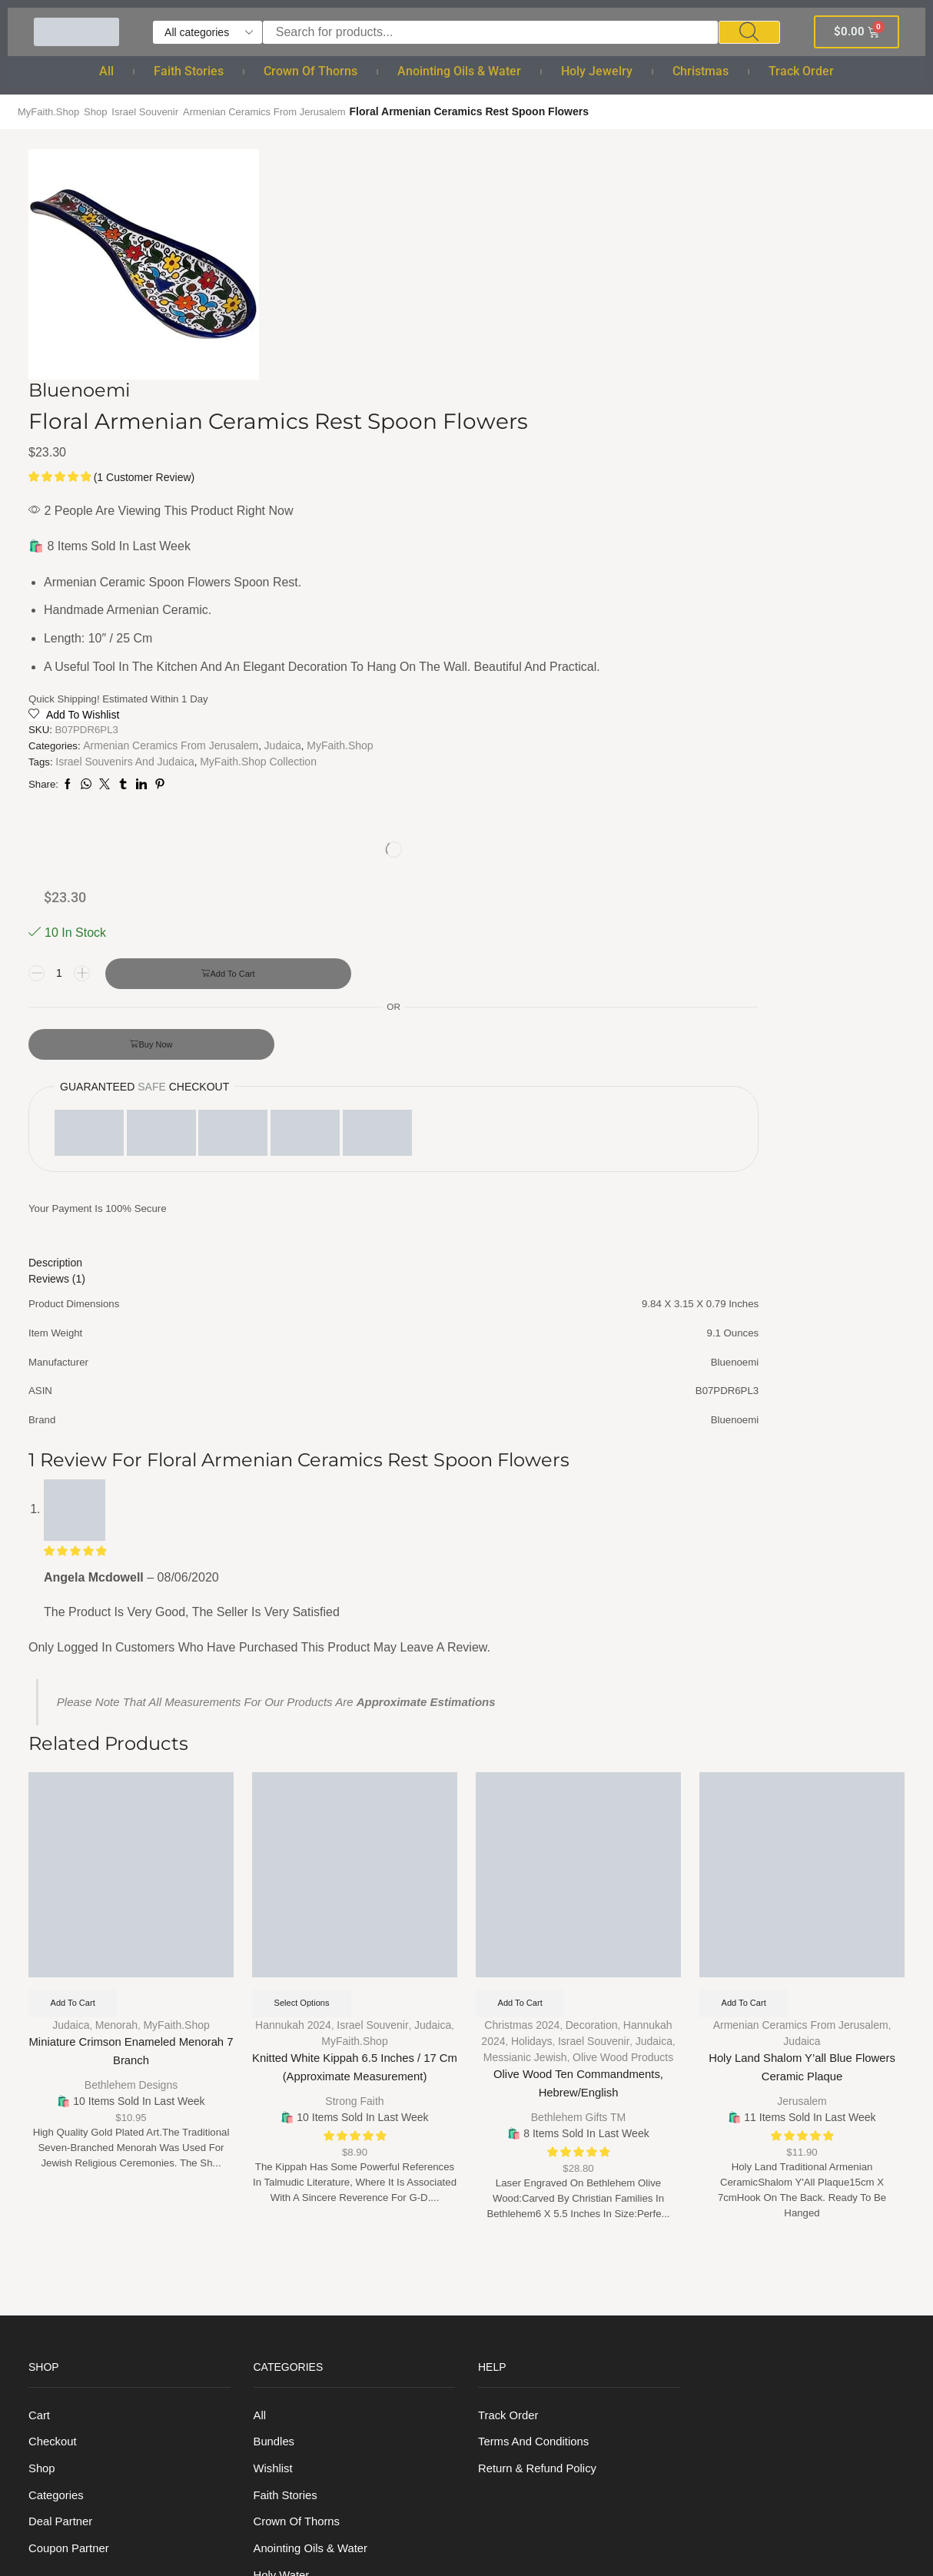 The image size is (933, 2576). I want to click on Add to cart [Add to cart: “Holy Land Shalom Y'all Blue Flowers Ceramic Plaque”], so click(747, 1533).